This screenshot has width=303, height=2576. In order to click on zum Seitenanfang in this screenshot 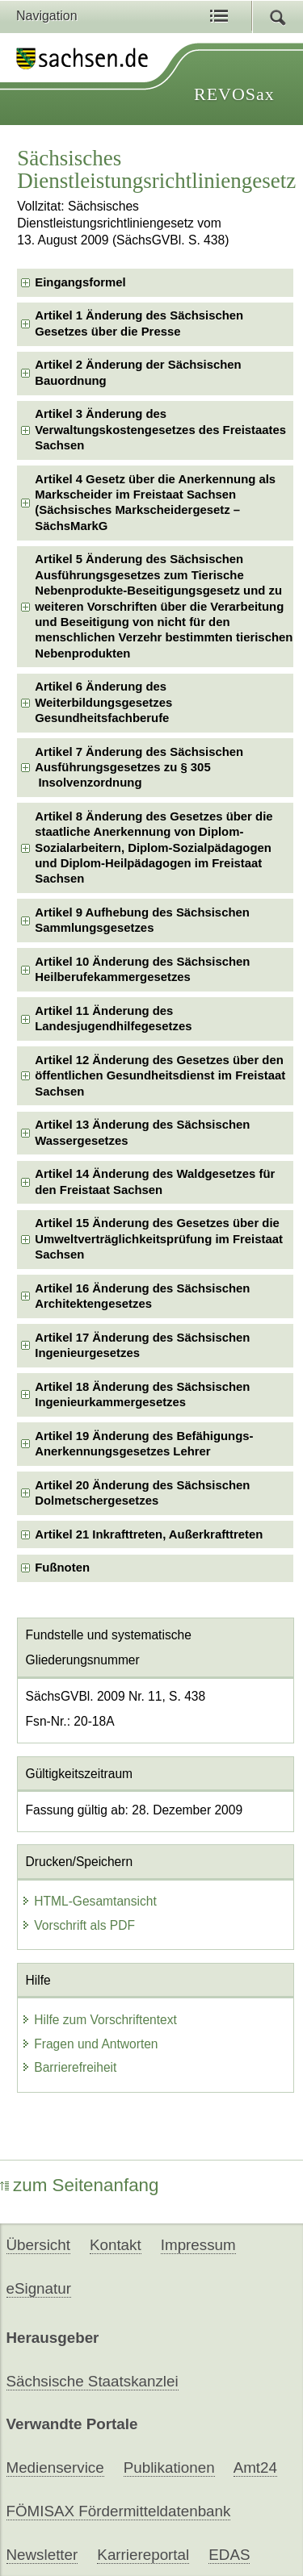, I will do `click(79, 2185)`.